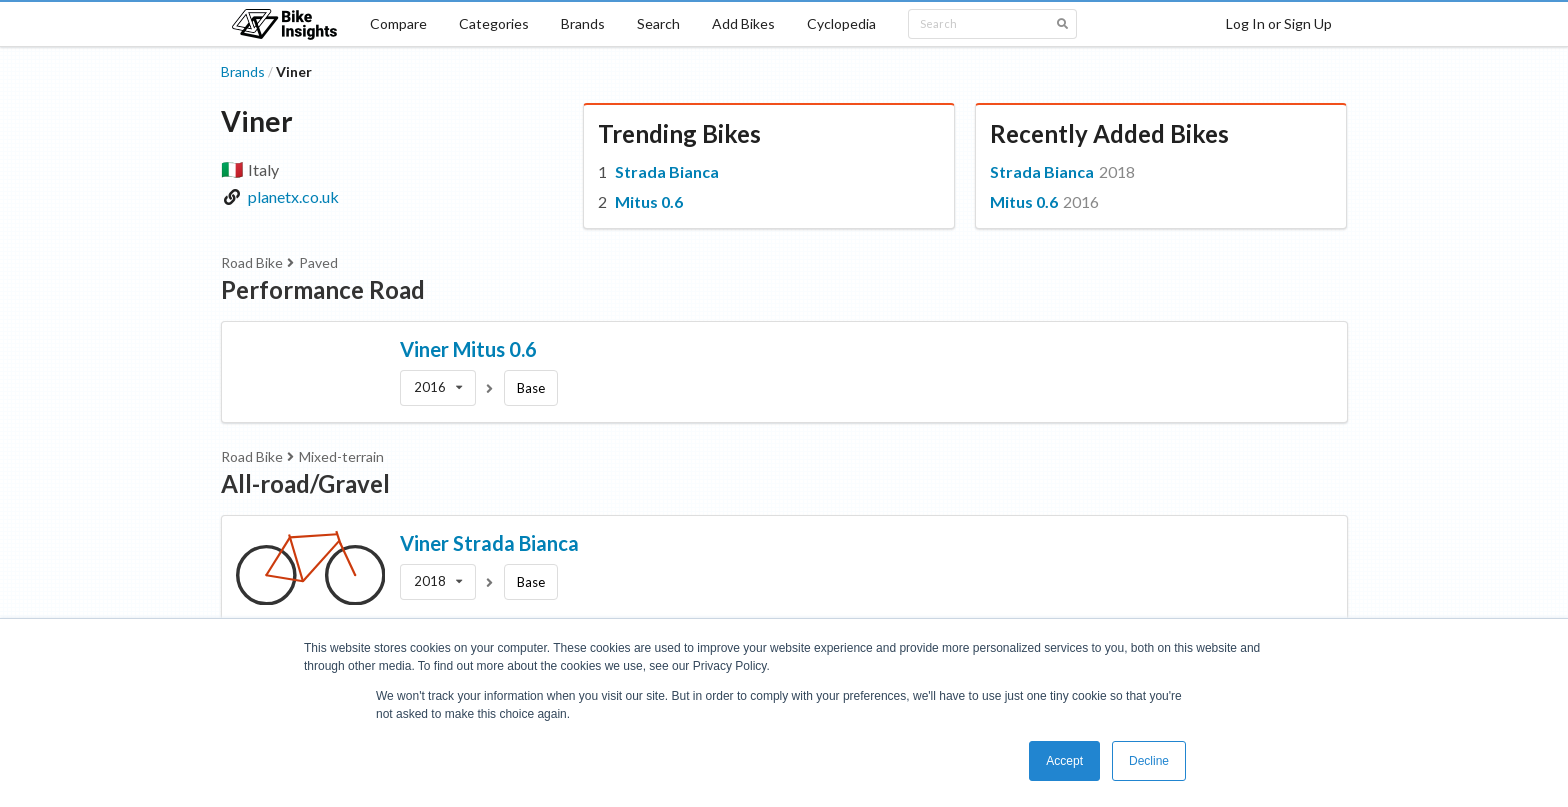  Describe the element at coordinates (252, 262) in the screenshot. I see `Road Bike` at that location.